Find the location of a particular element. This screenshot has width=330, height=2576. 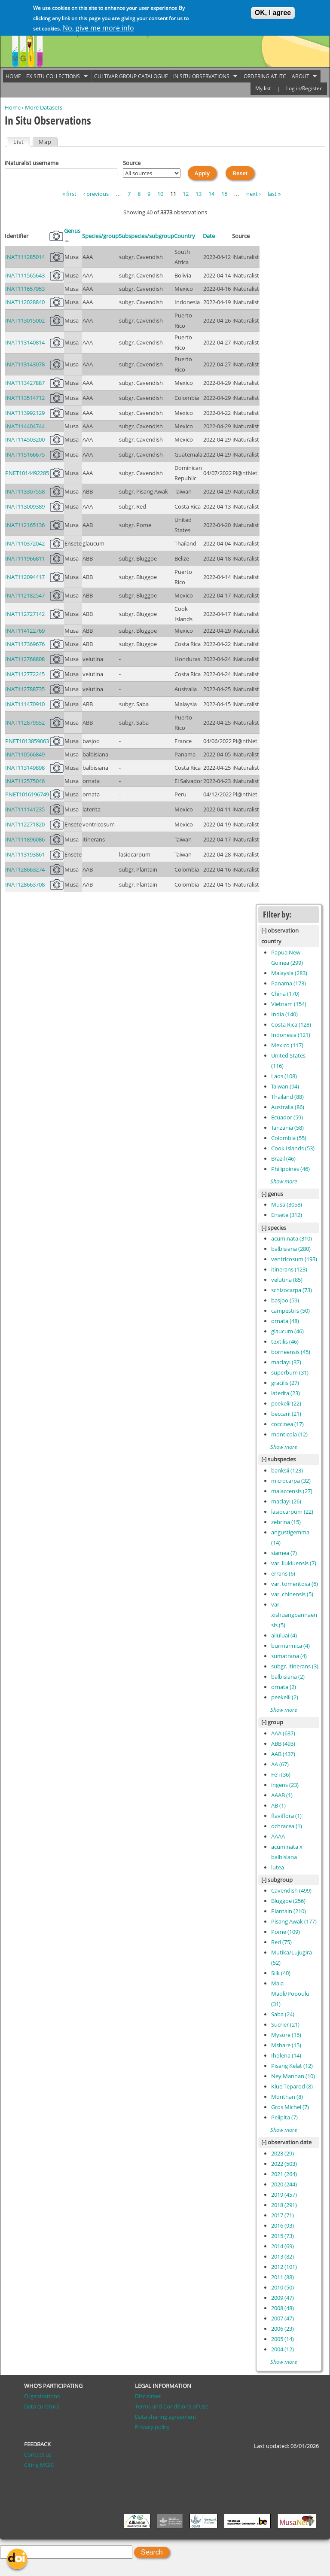

Red (75) is located at coordinates (281, 1942).